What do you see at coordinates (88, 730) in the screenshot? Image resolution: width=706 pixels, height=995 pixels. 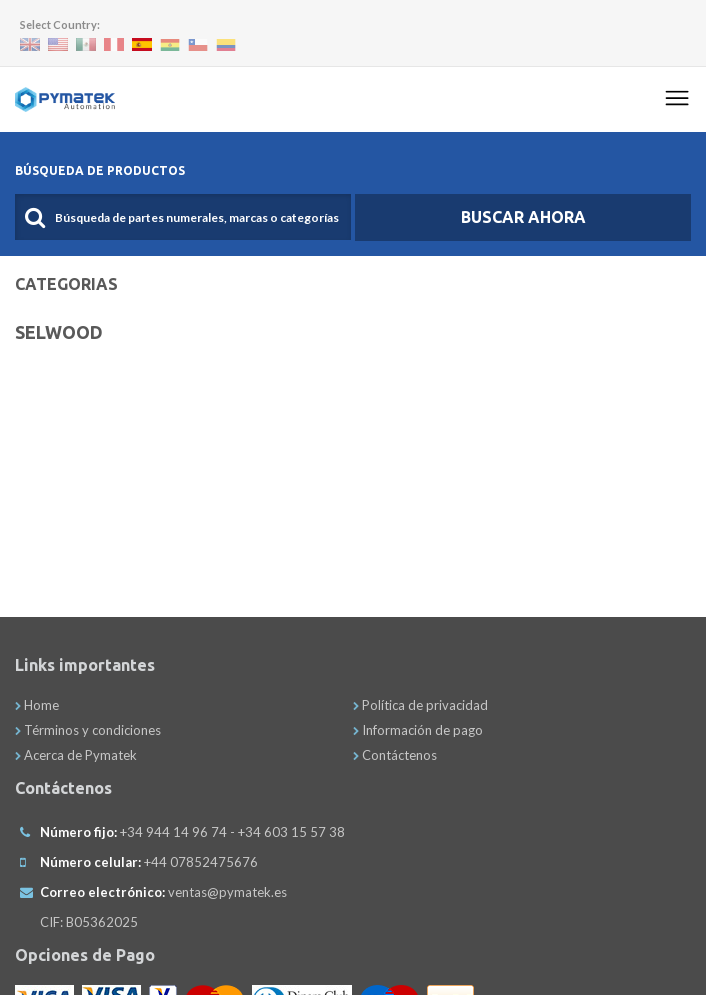 I see `Términos y condiciones` at bounding box center [88, 730].